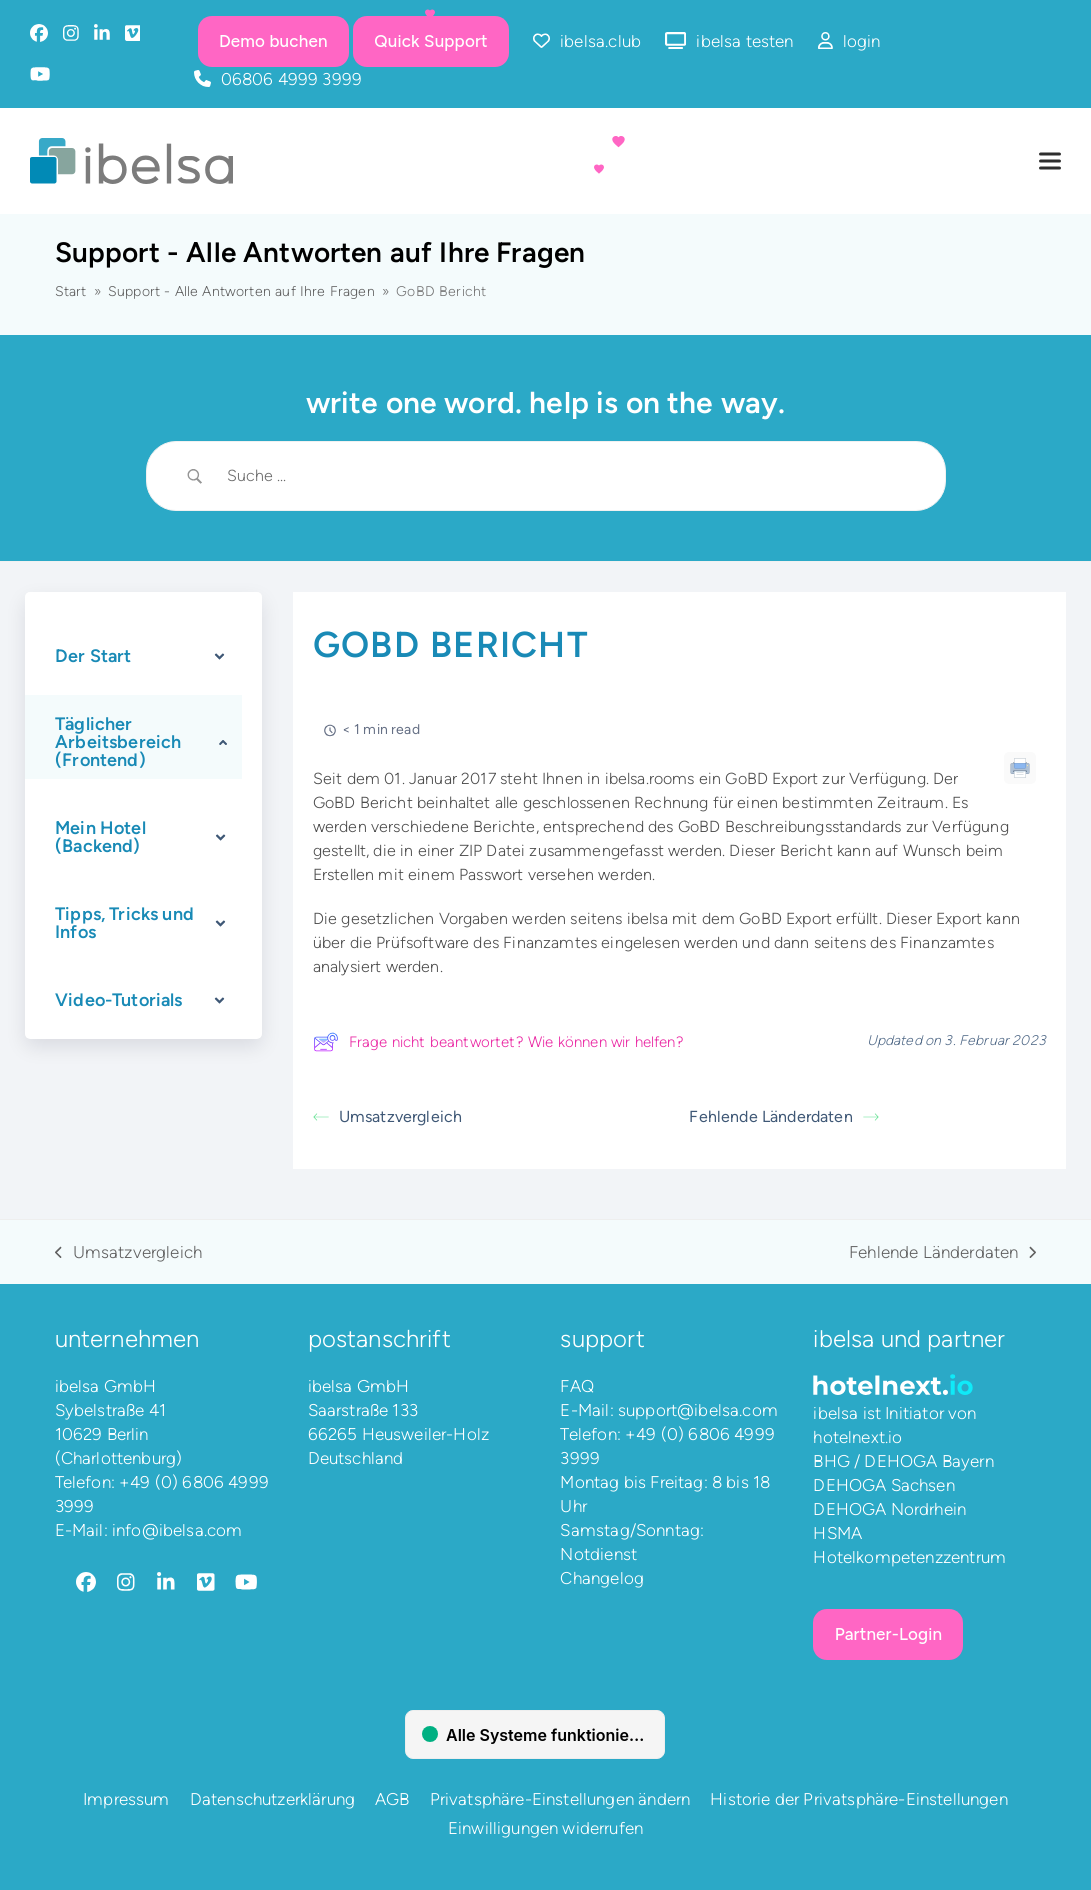  Describe the element at coordinates (862, 41) in the screenshot. I see `login` at that location.